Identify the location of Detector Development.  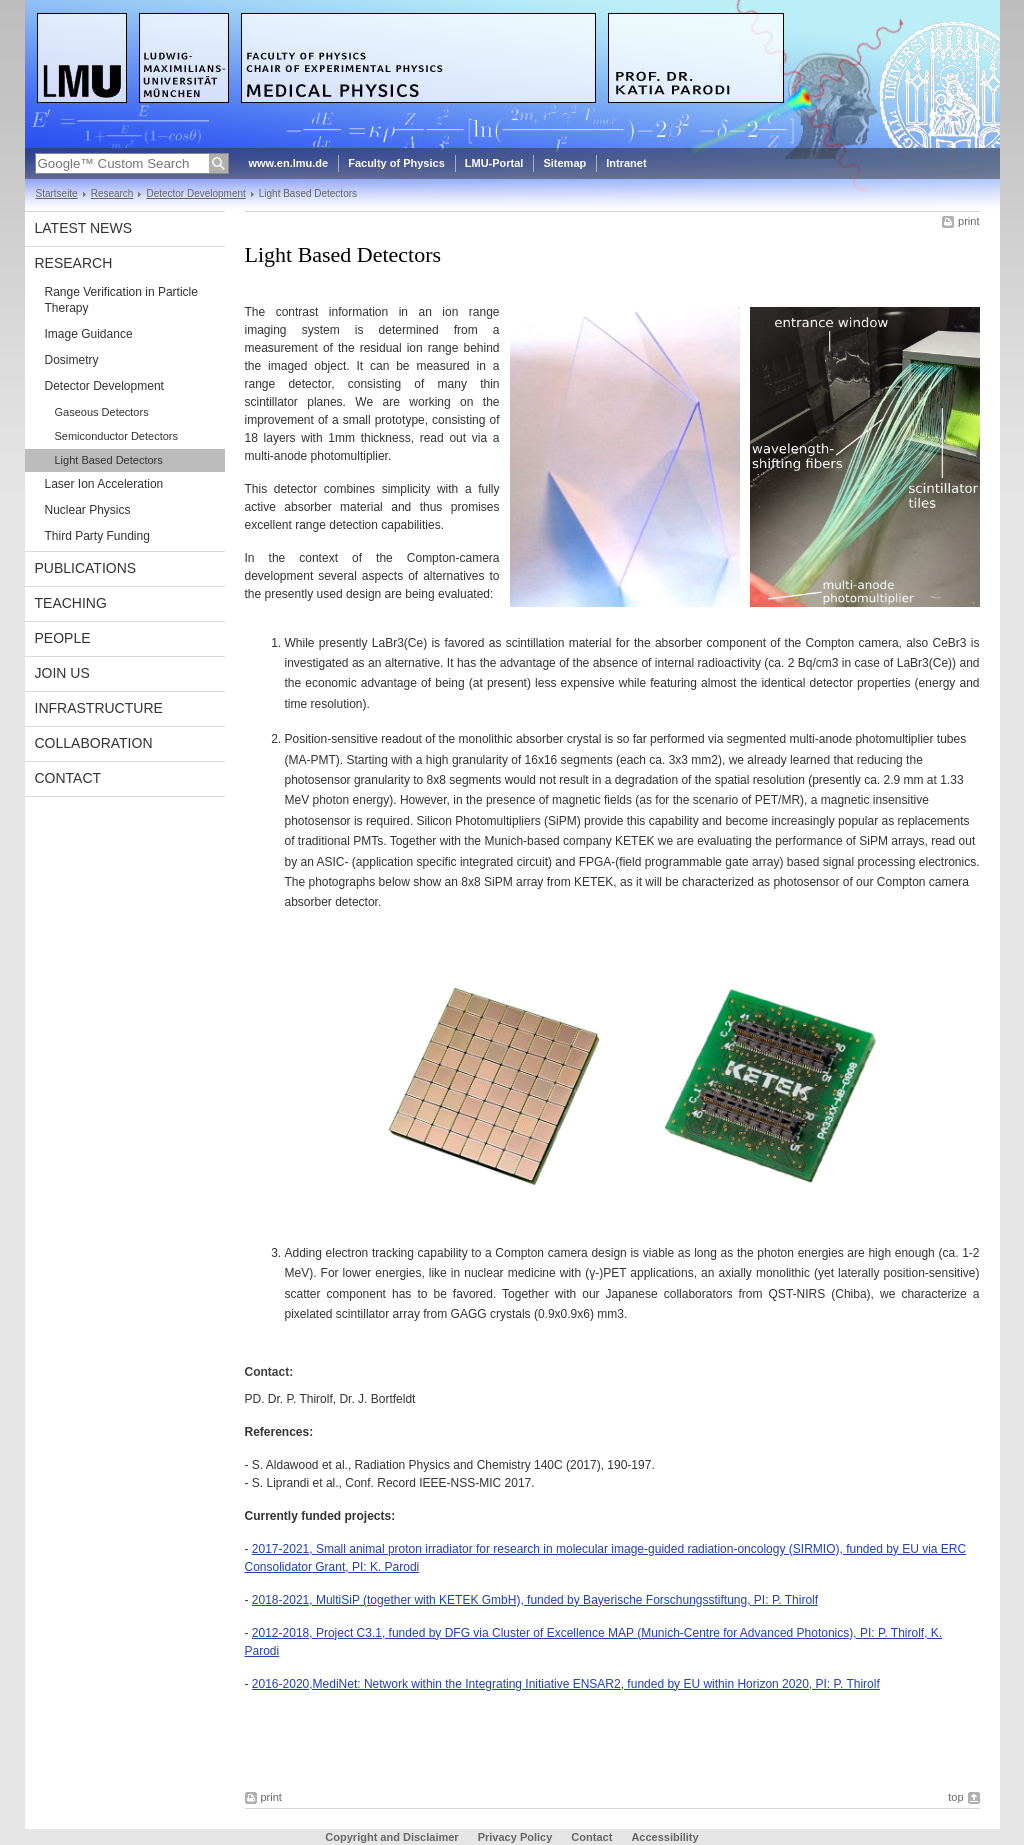
(195, 193).